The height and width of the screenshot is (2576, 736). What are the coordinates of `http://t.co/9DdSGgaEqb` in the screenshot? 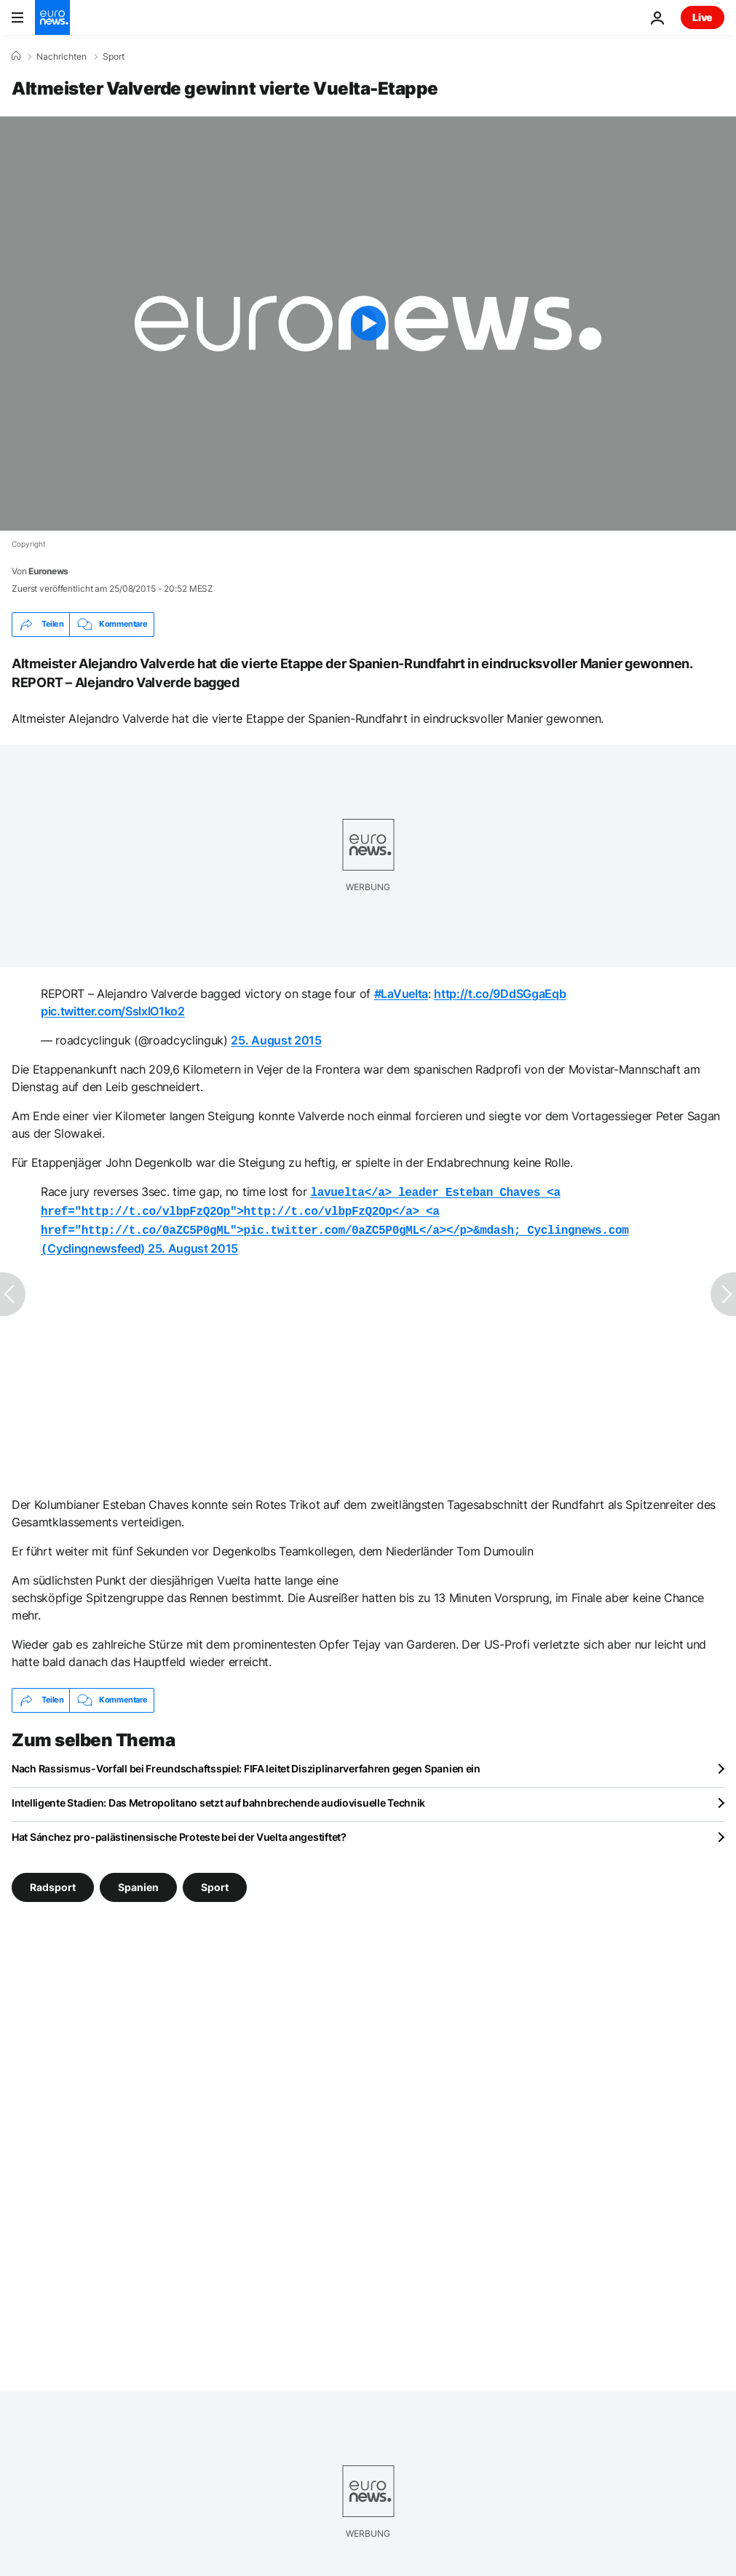 It's located at (500, 993).